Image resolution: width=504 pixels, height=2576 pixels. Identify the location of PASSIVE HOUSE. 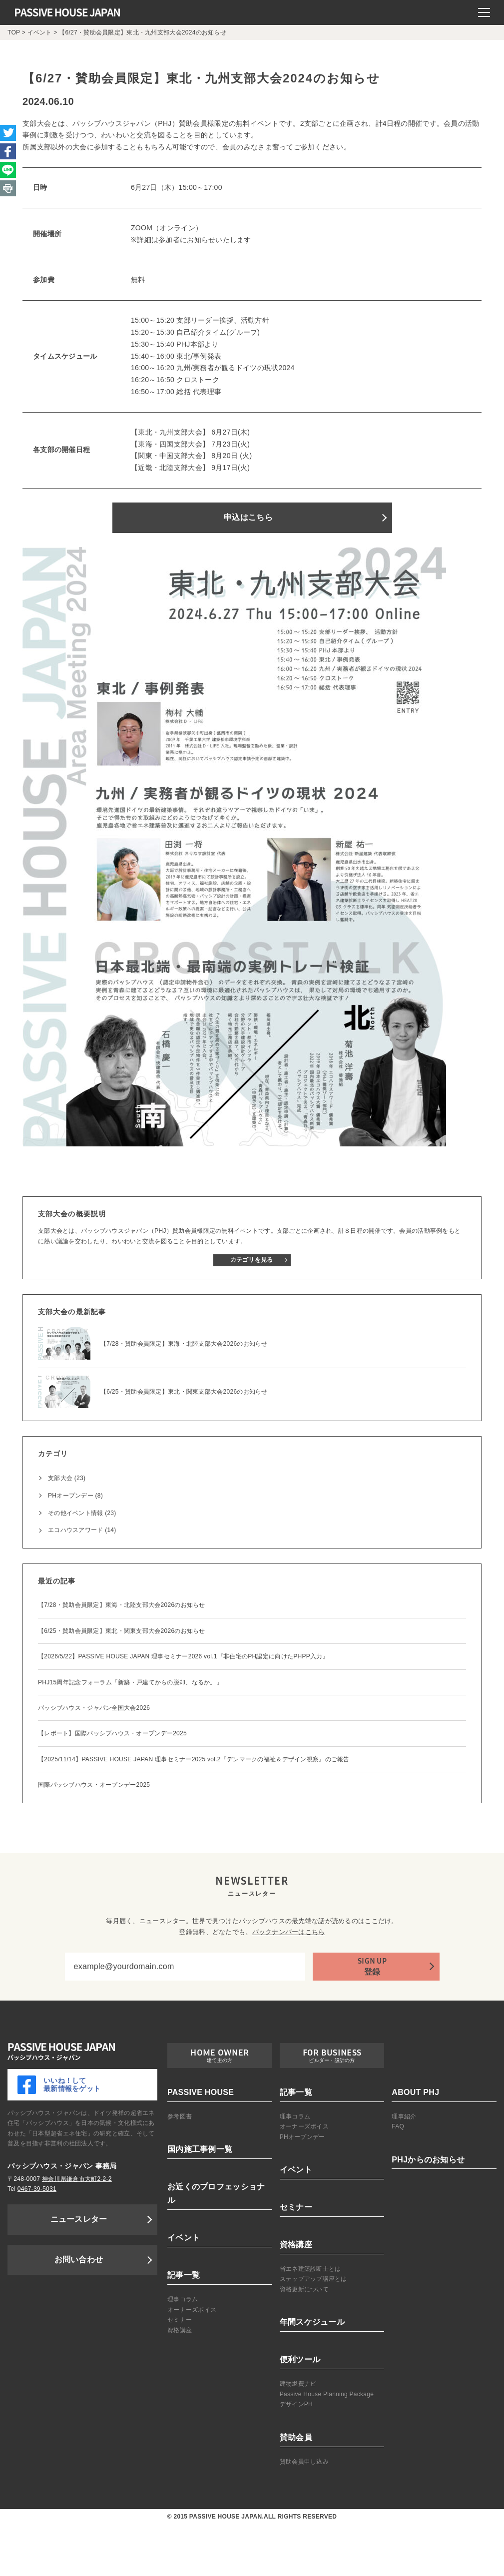
(200, 2092).